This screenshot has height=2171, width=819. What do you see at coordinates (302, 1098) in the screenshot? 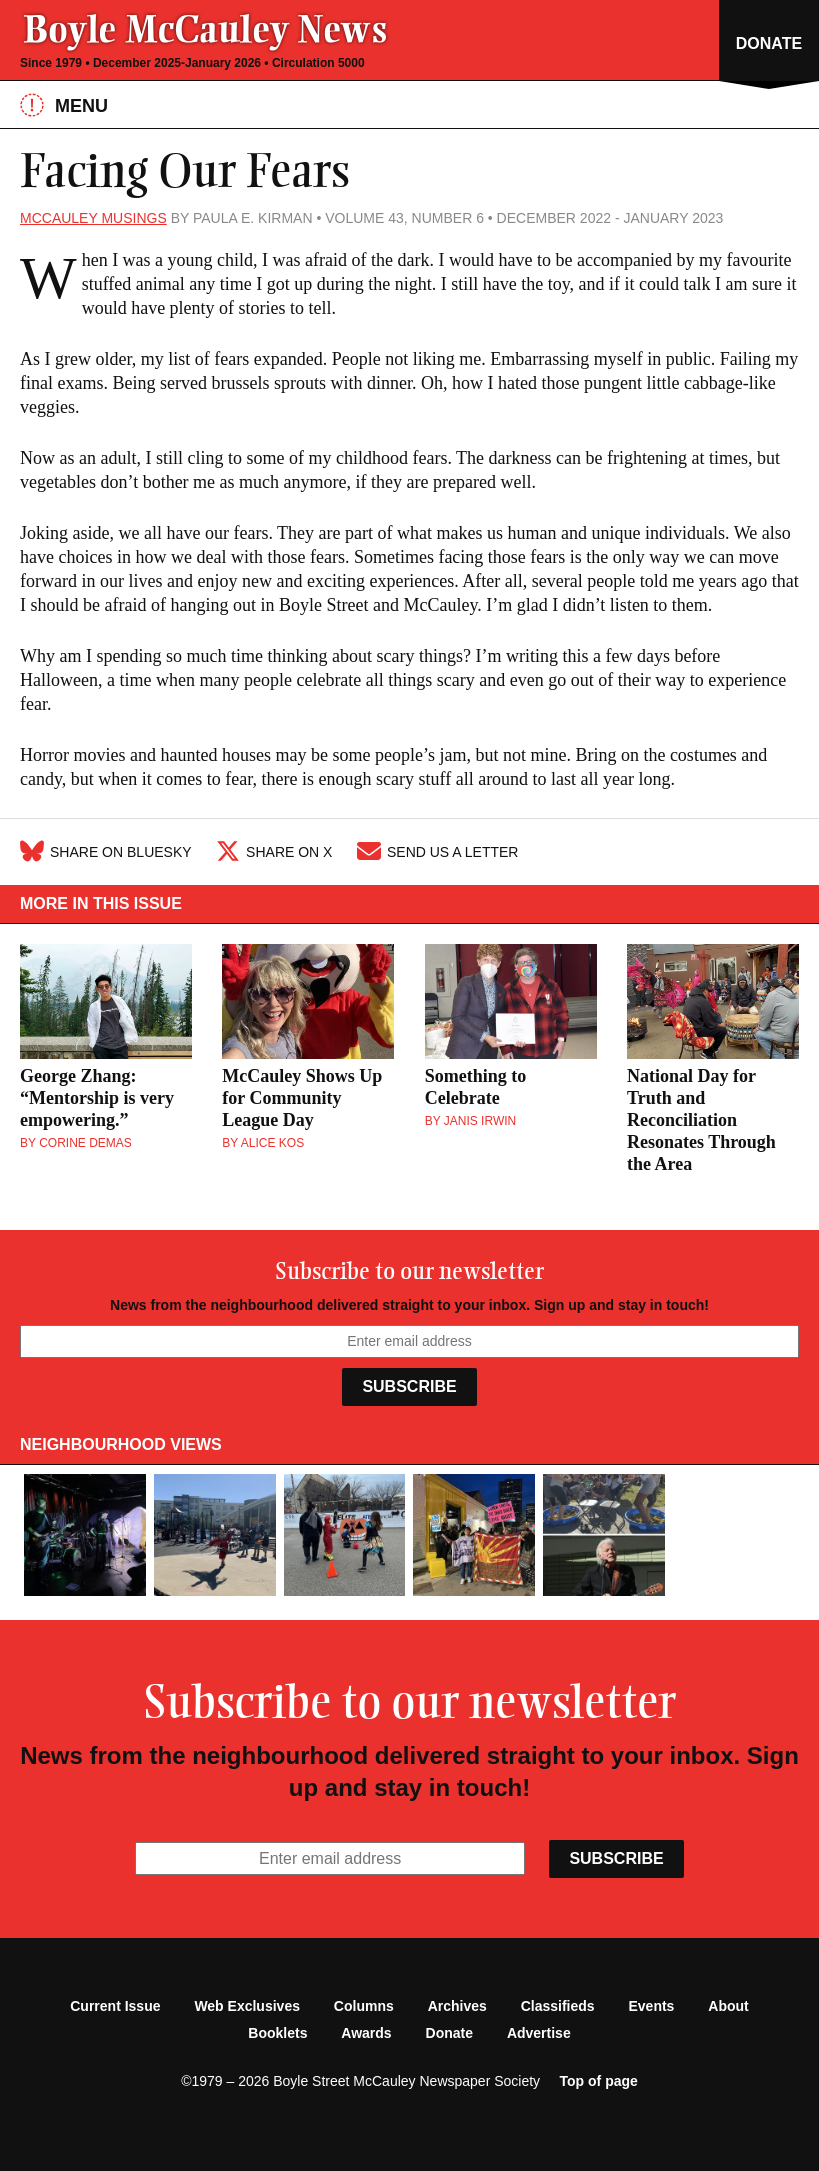
I see `McCauley Shows Up for Community League Day` at bounding box center [302, 1098].